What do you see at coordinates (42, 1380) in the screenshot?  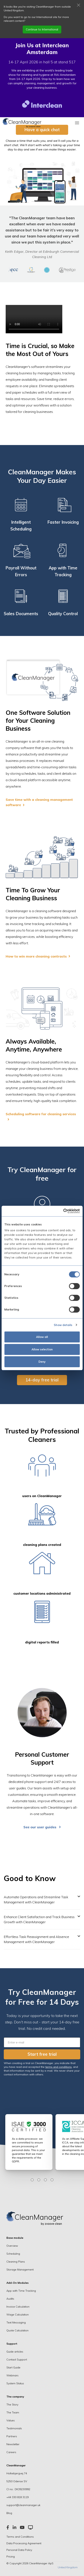 I see `14-day free trial` at bounding box center [42, 1380].